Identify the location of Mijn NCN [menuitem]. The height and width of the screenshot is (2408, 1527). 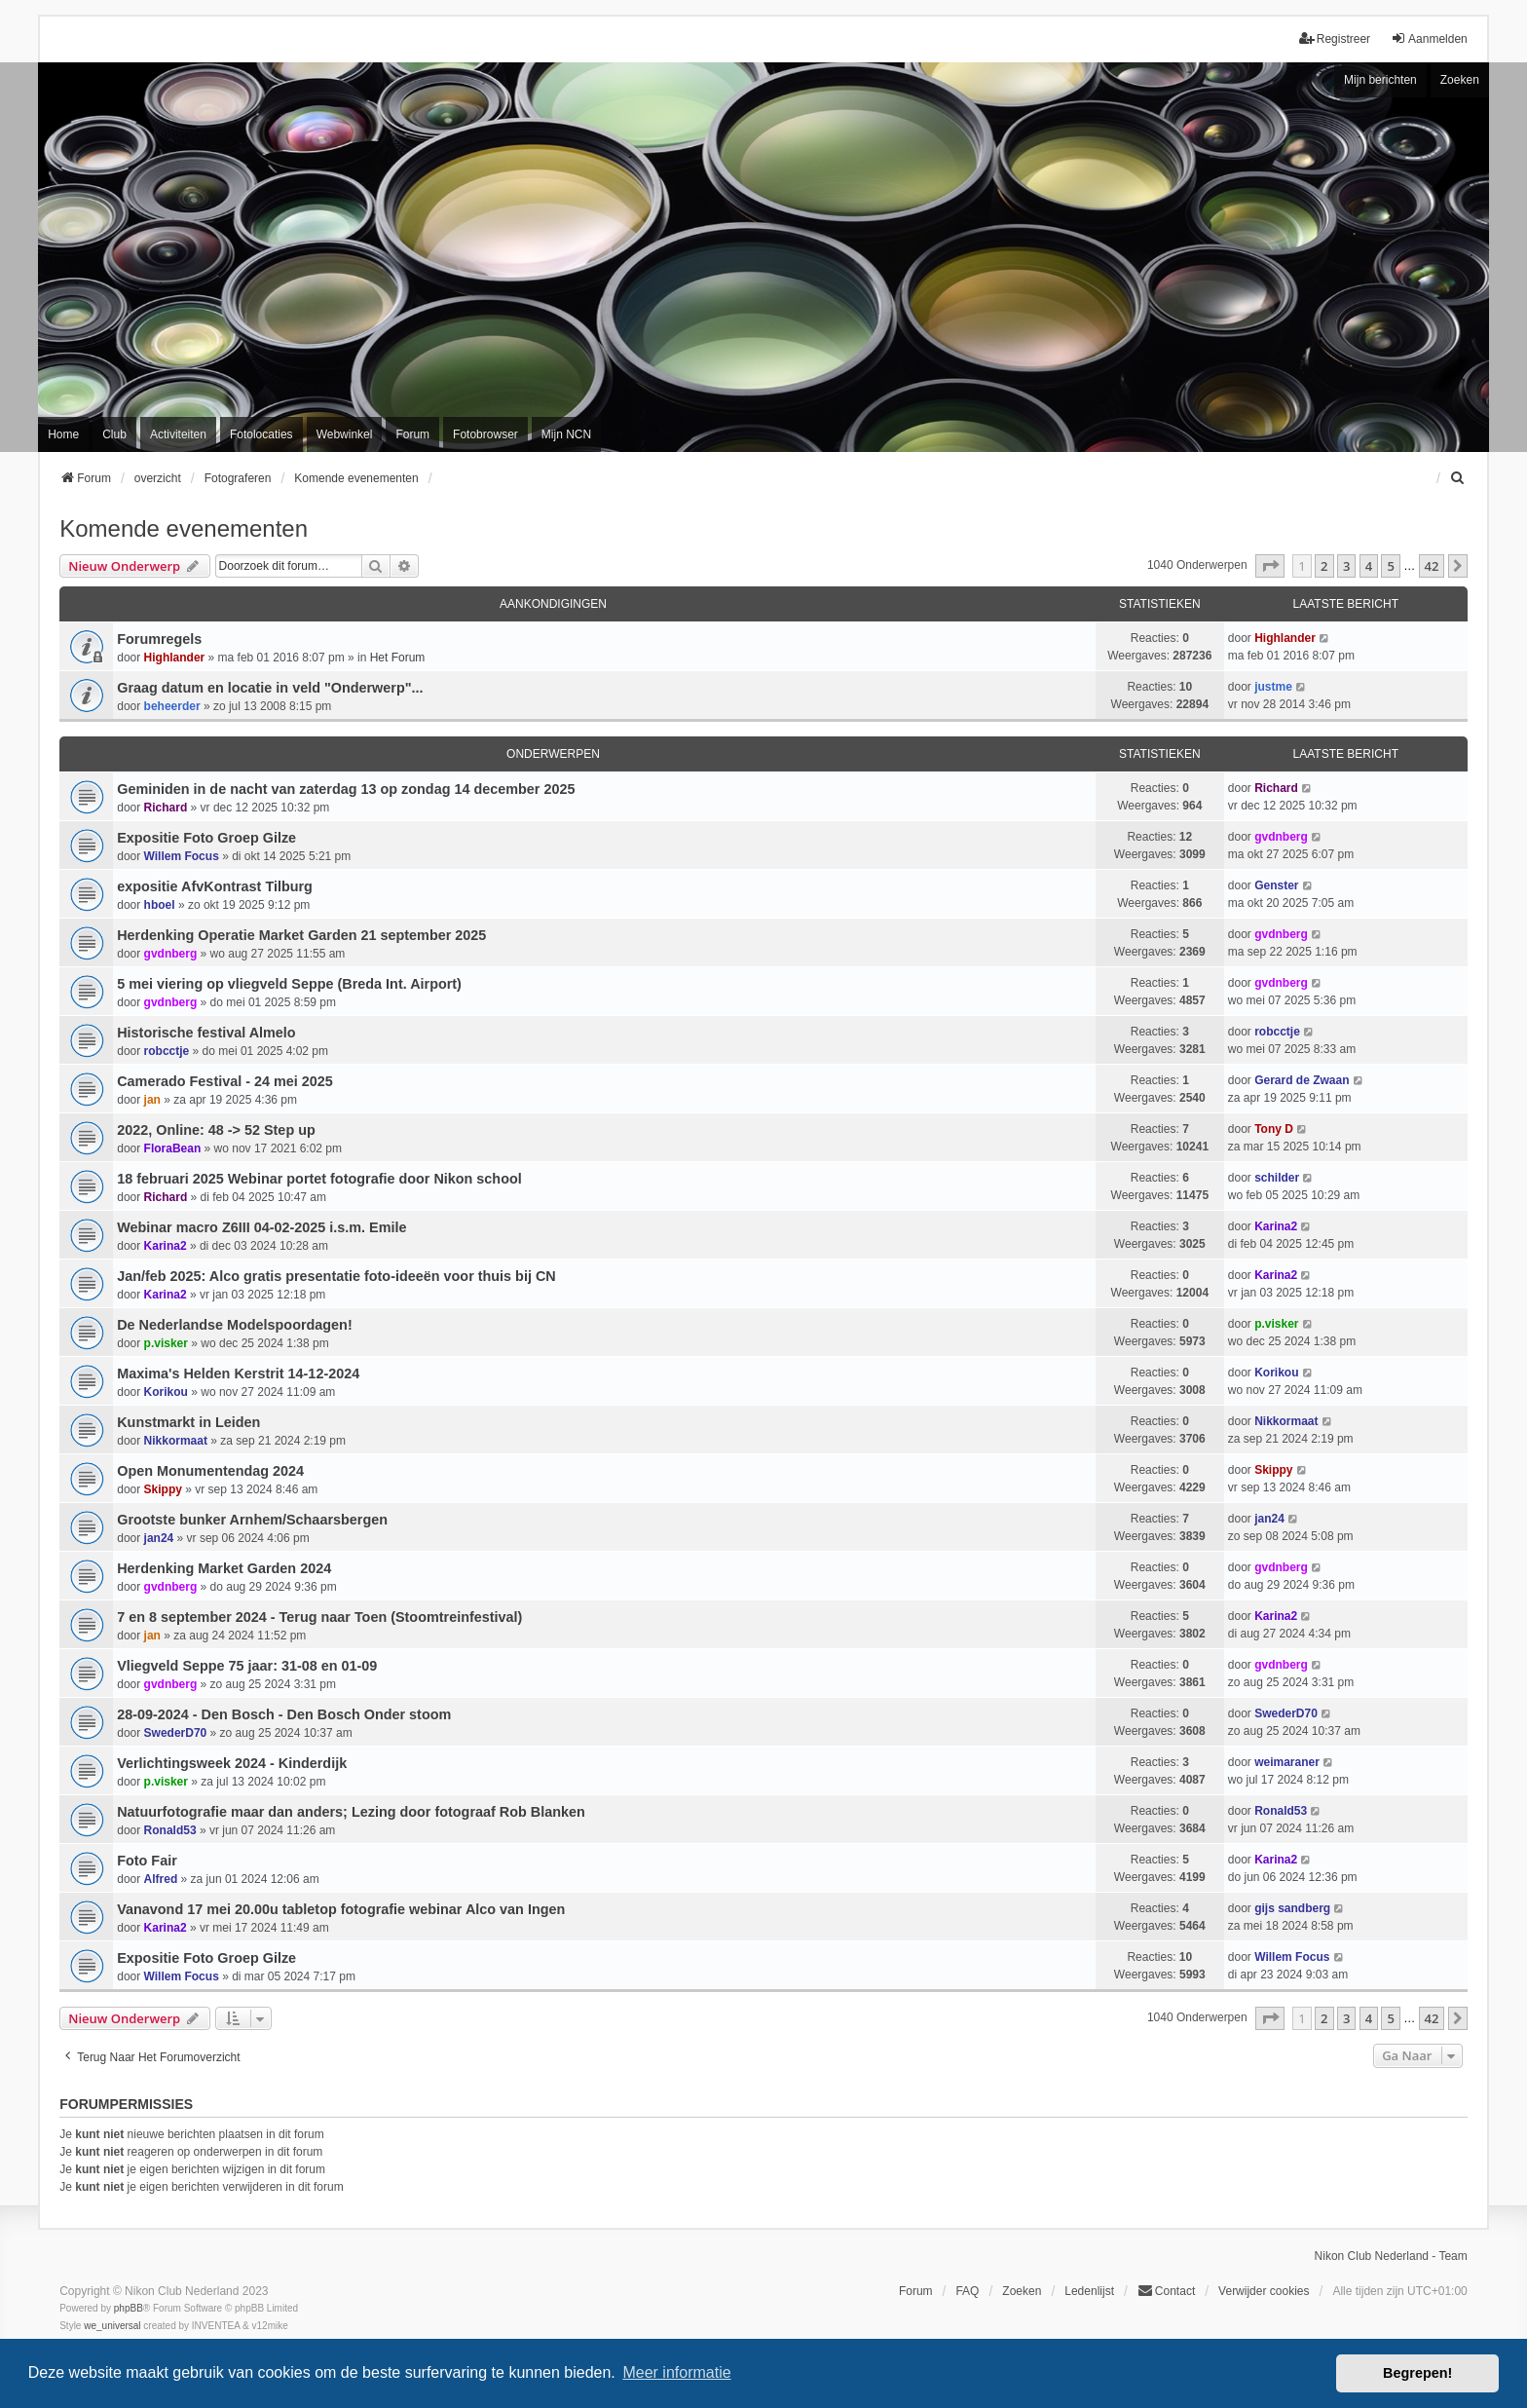
(566, 434).